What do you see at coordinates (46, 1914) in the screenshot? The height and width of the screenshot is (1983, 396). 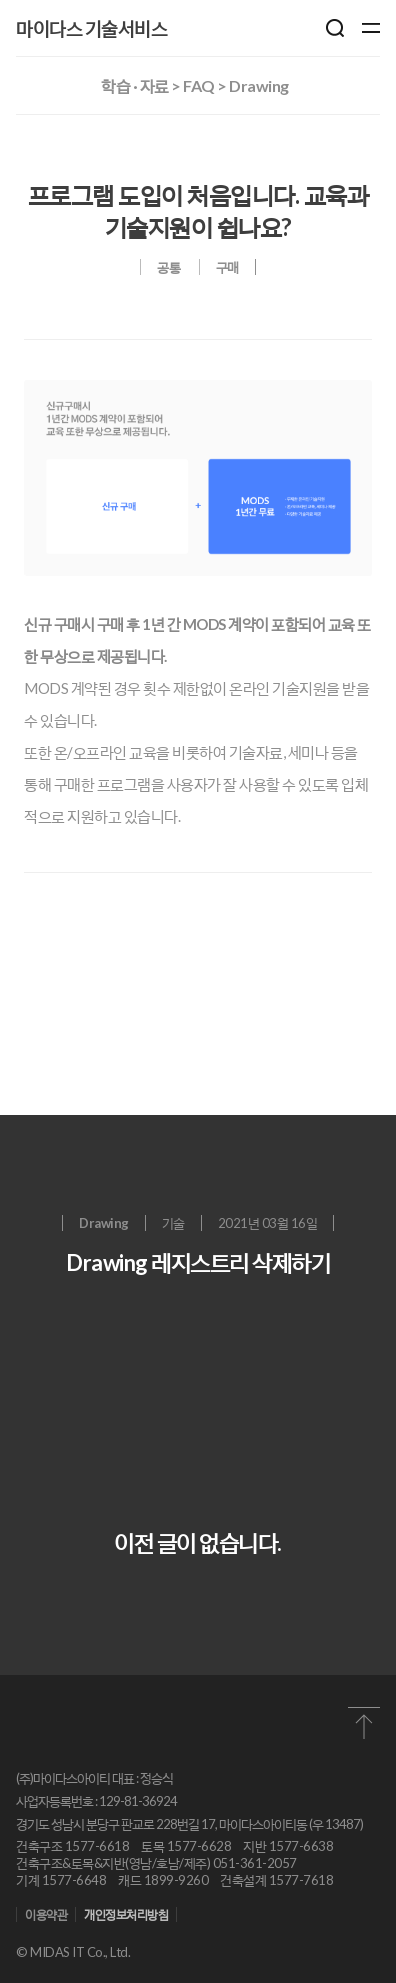 I see `이용약관` at bounding box center [46, 1914].